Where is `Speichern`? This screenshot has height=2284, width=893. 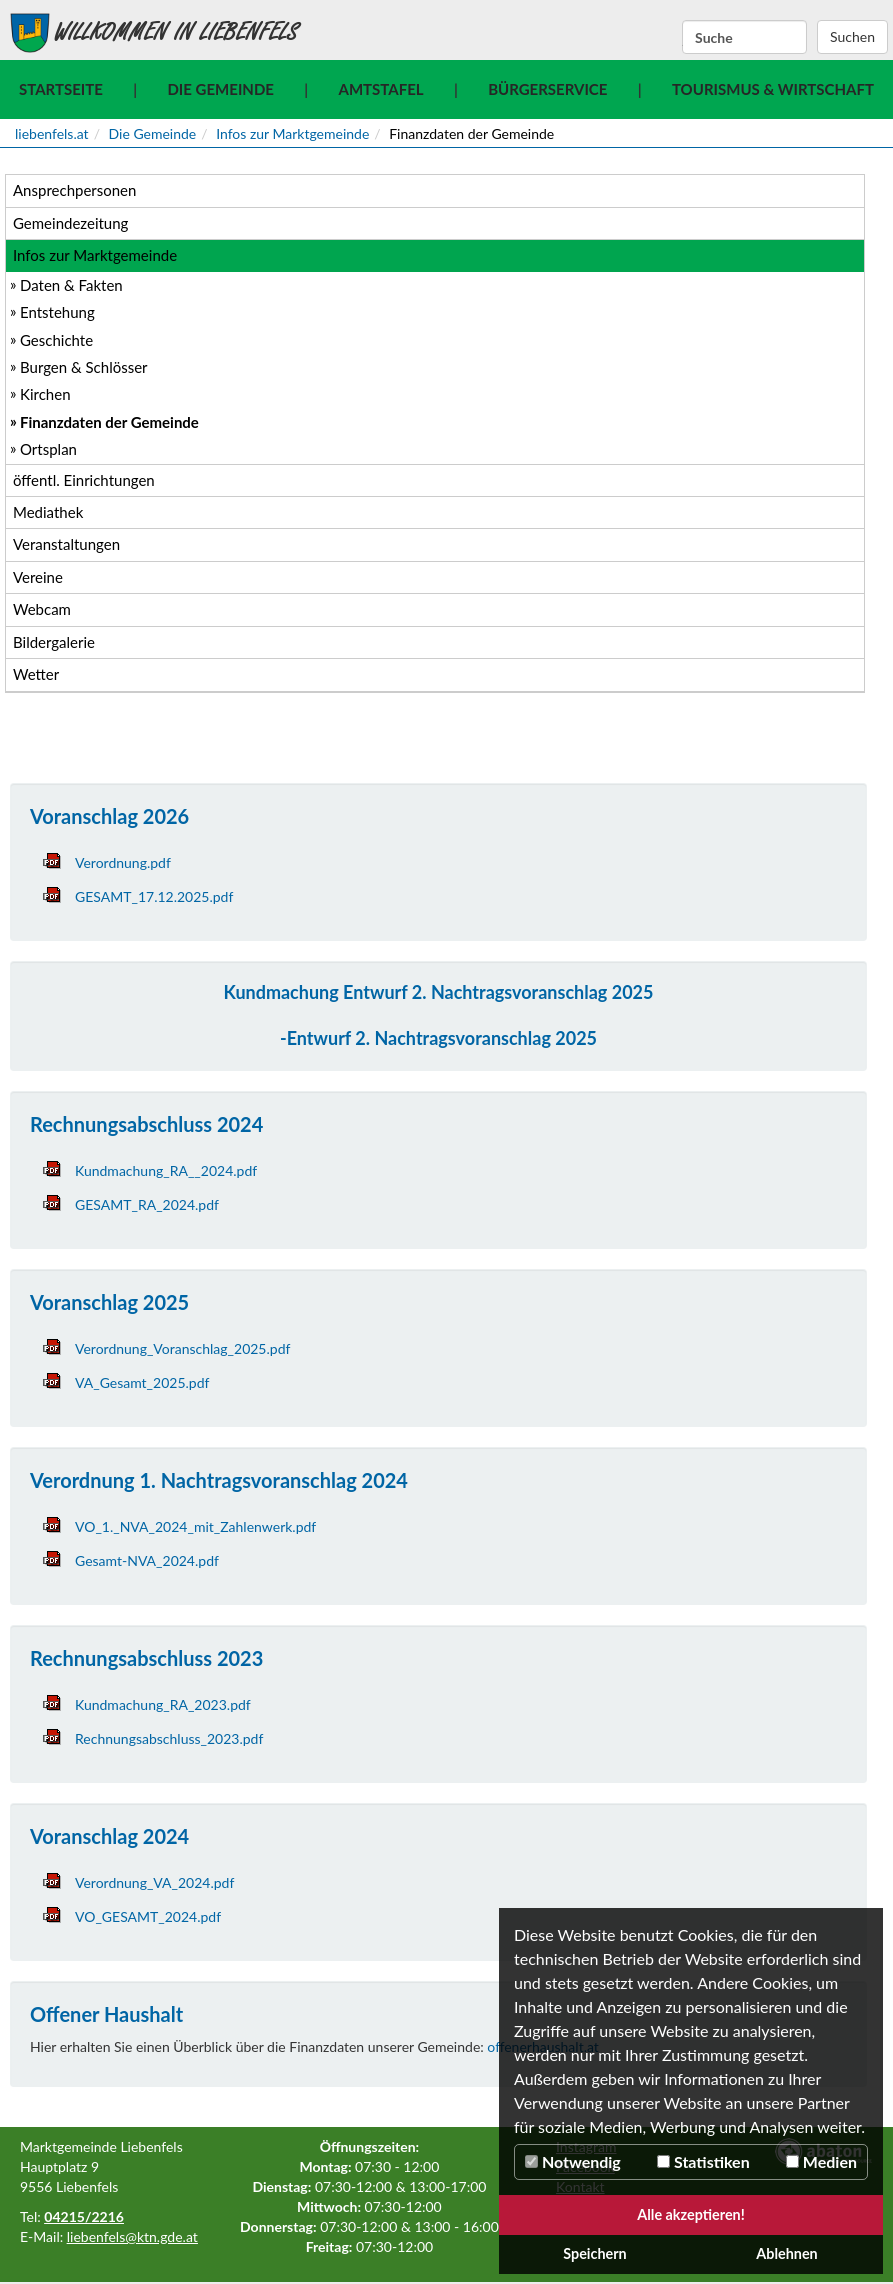 Speichern is located at coordinates (595, 2253).